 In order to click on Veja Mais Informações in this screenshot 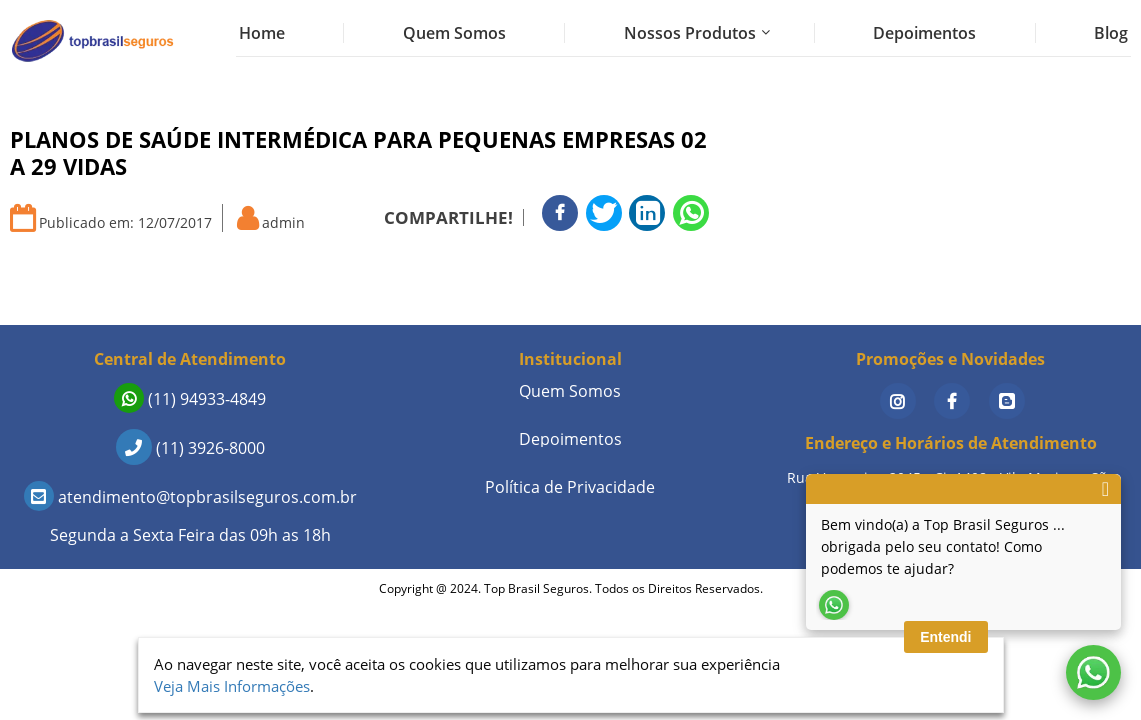, I will do `click(232, 686)`.